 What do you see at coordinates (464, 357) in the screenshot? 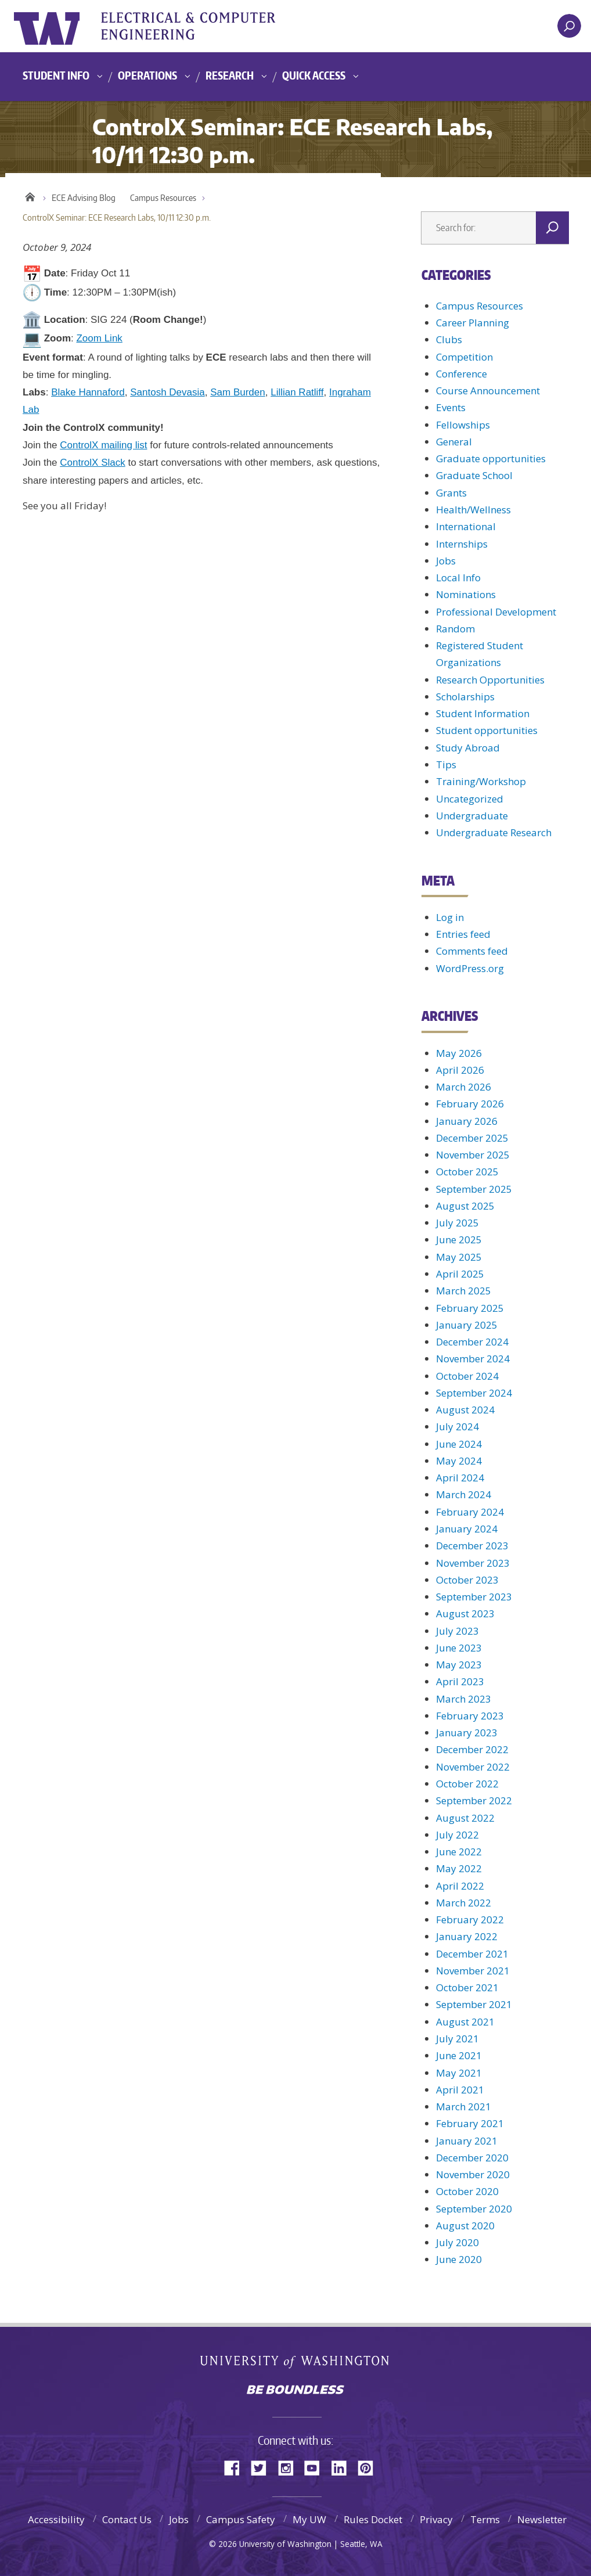
I see `Competition` at bounding box center [464, 357].